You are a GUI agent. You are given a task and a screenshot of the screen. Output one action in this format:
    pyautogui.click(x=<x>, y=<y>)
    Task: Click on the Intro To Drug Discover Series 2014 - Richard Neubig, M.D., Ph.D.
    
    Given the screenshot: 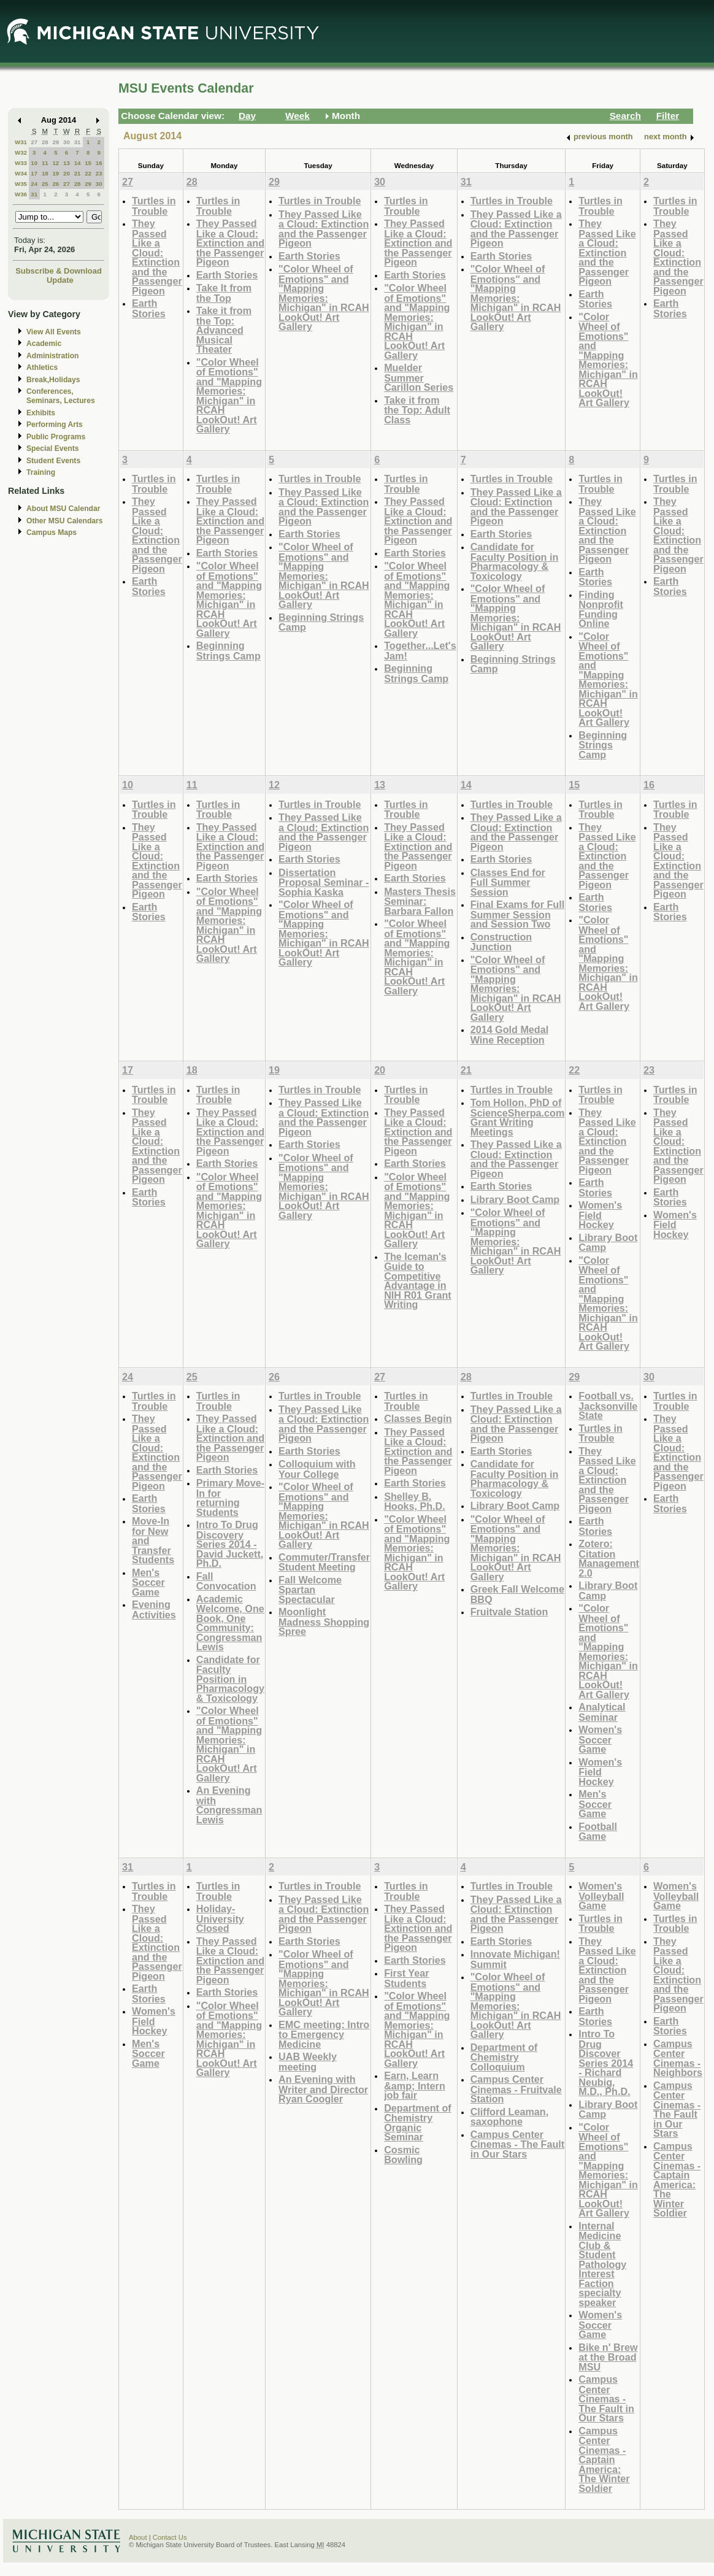 What is the action you would take?
    pyautogui.click(x=605, y=2062)
    